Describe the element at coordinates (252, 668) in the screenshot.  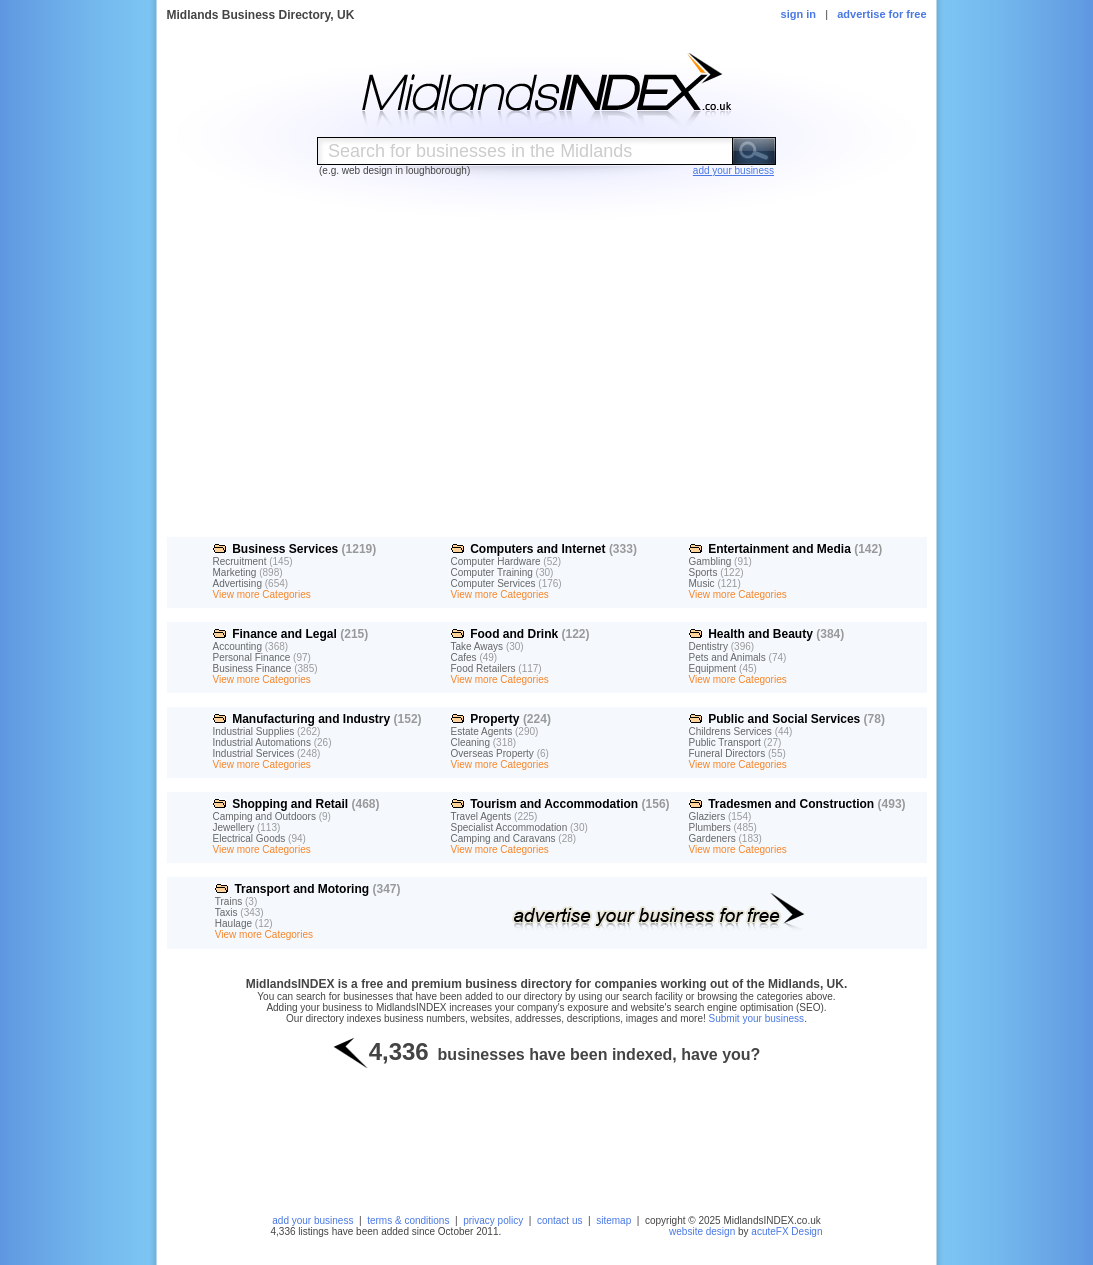
I see `Business Finance` at that location.